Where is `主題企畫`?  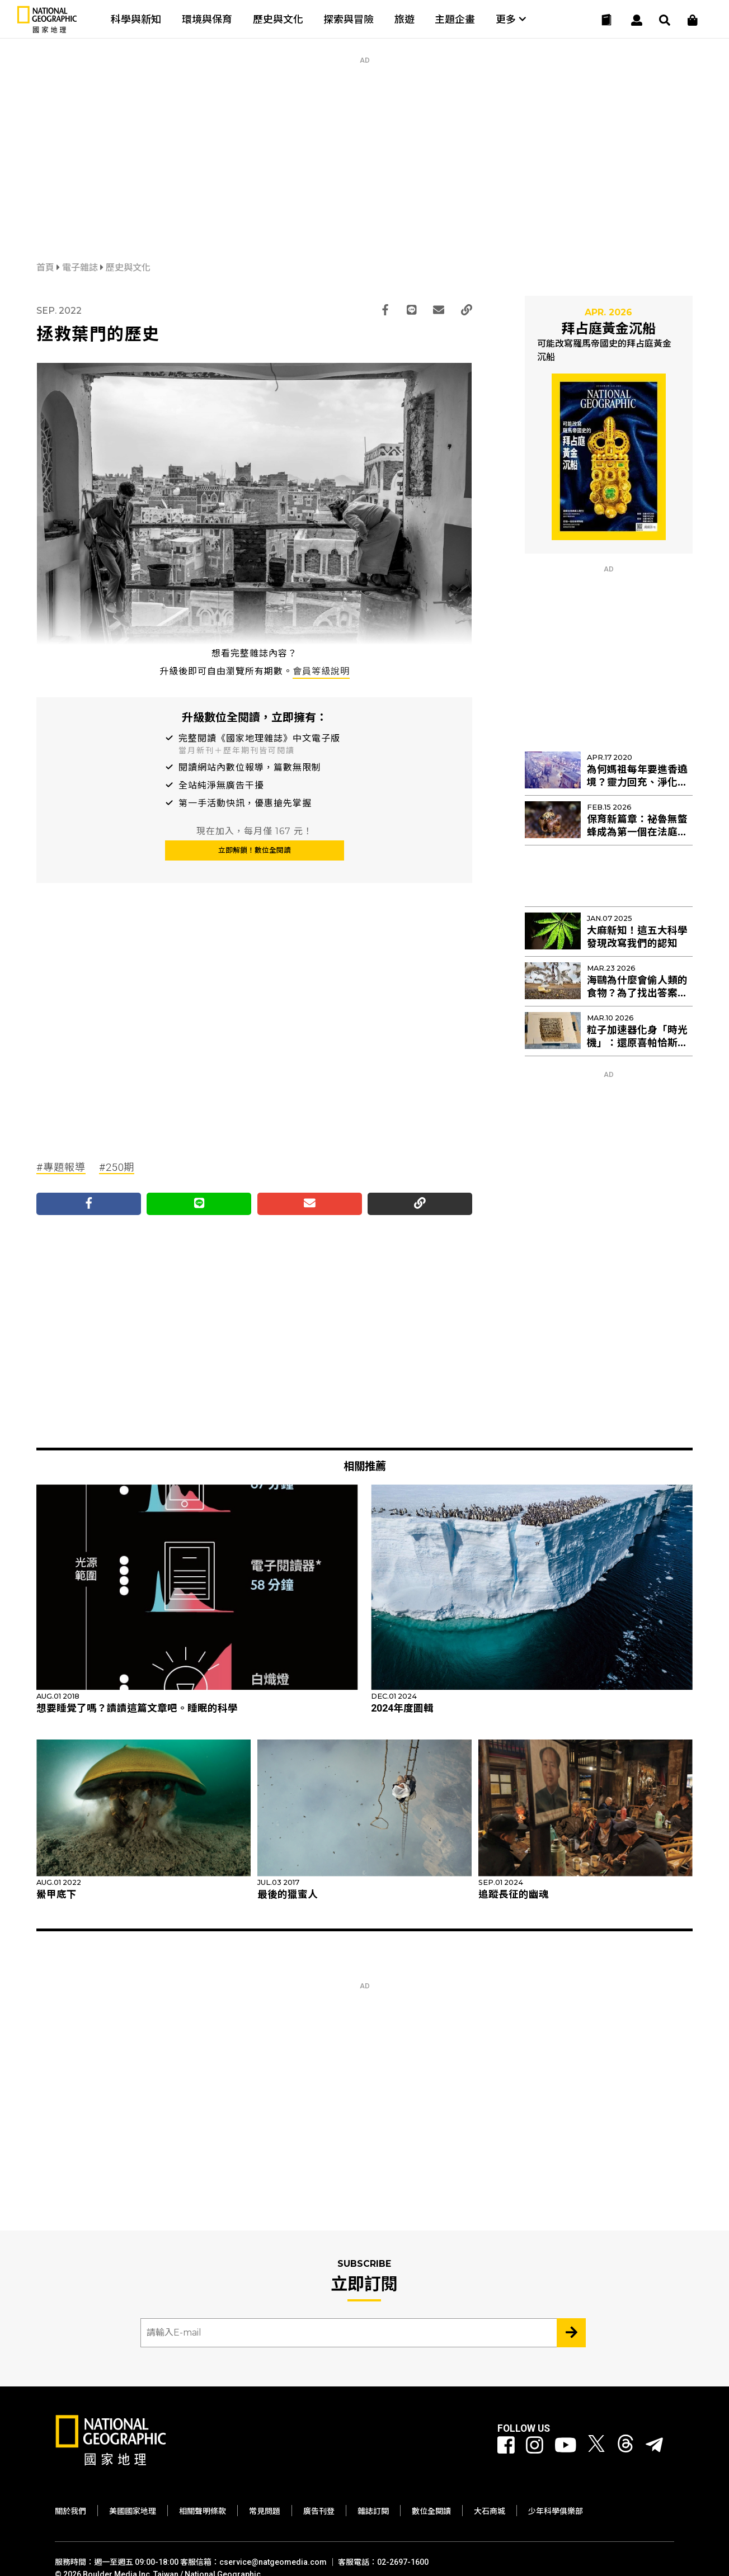
主題企畫 is located at coordinates (455, 19).